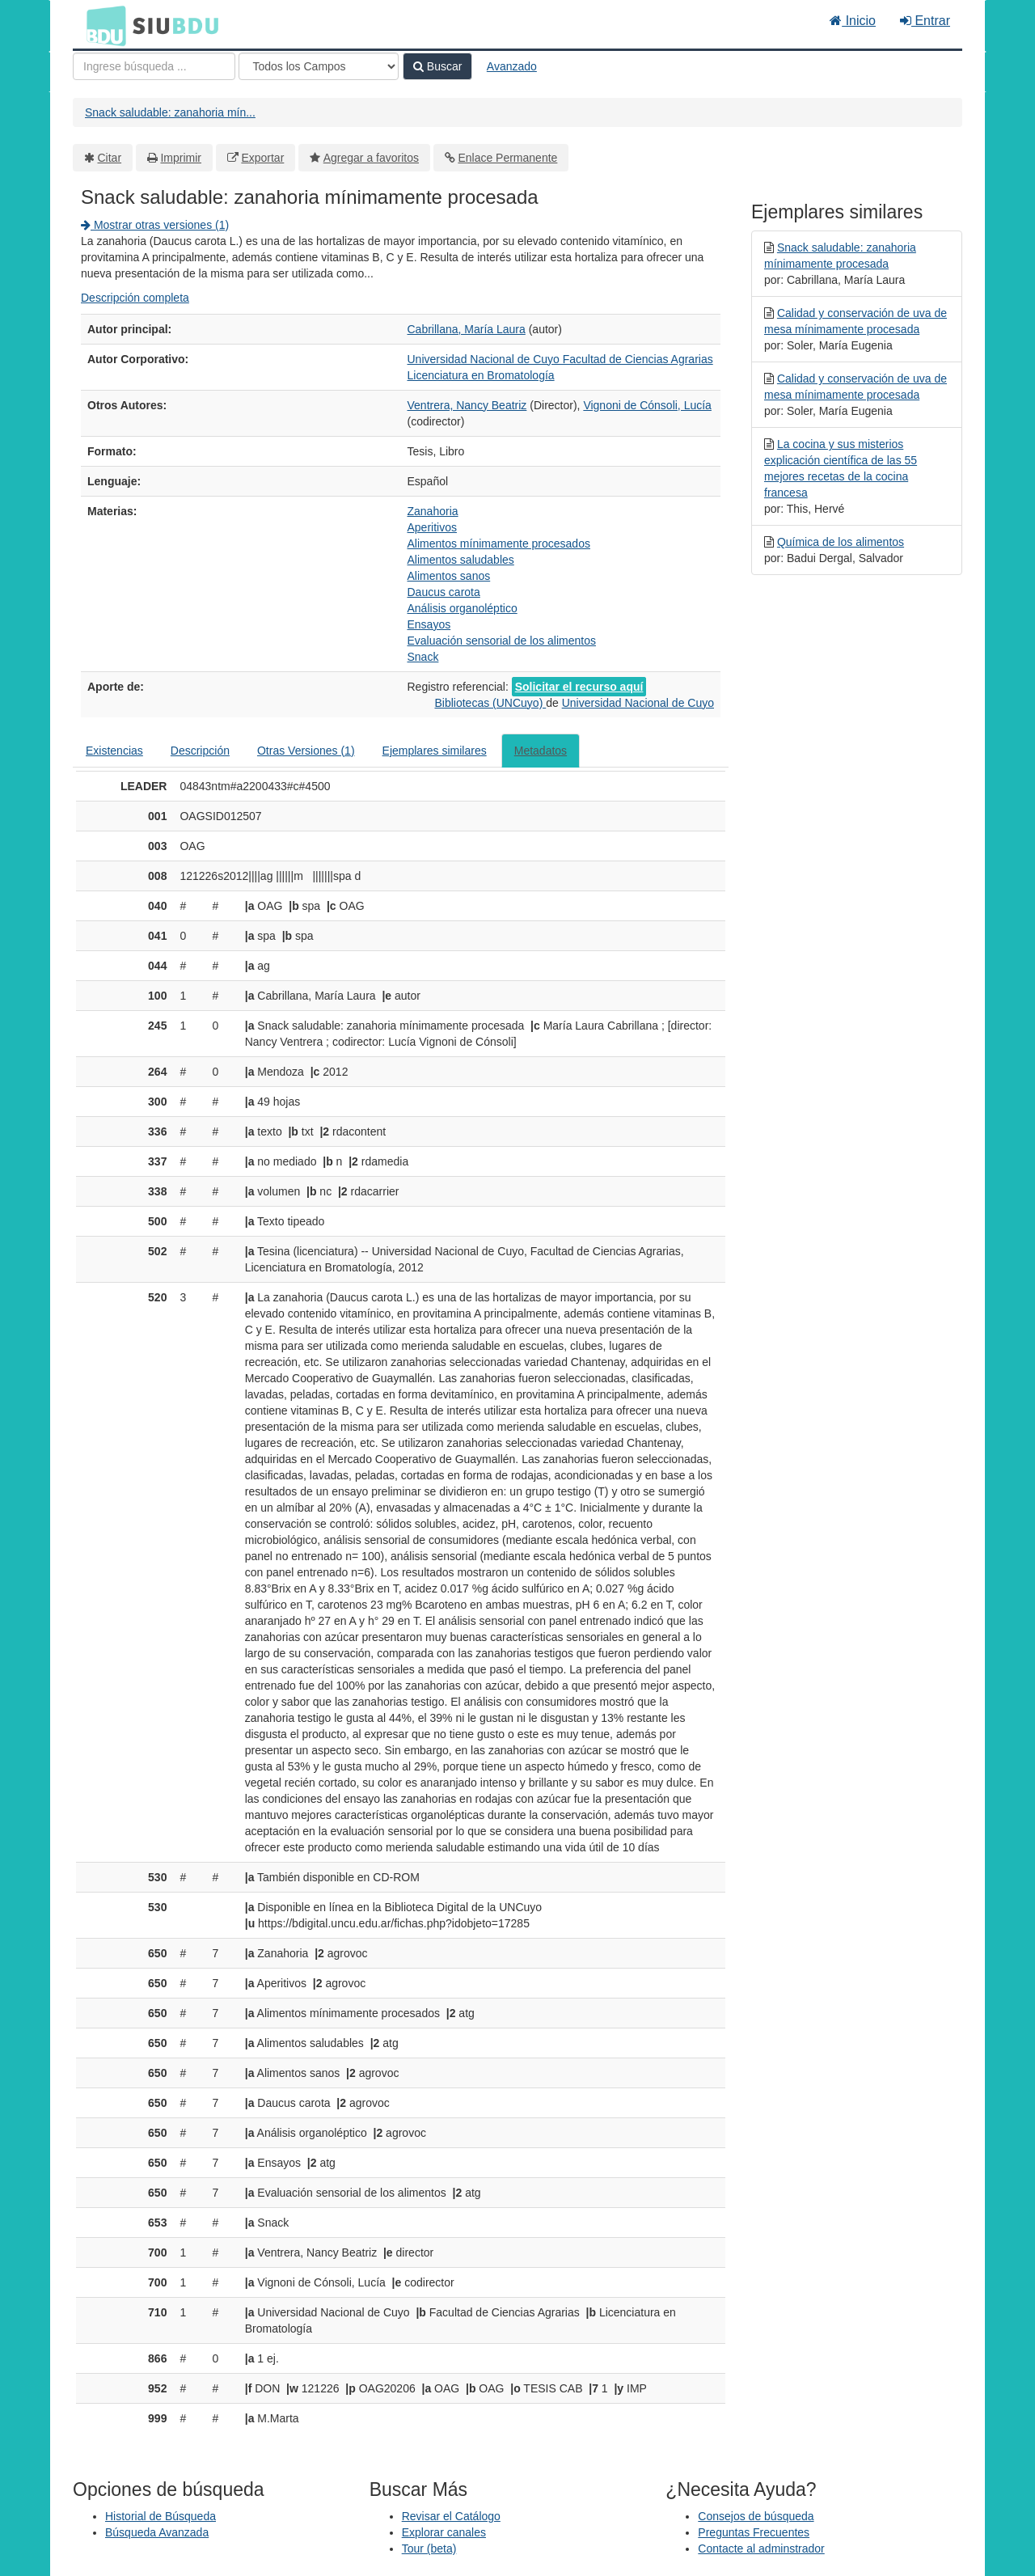  I want to click on Snack, so click(423, 656).